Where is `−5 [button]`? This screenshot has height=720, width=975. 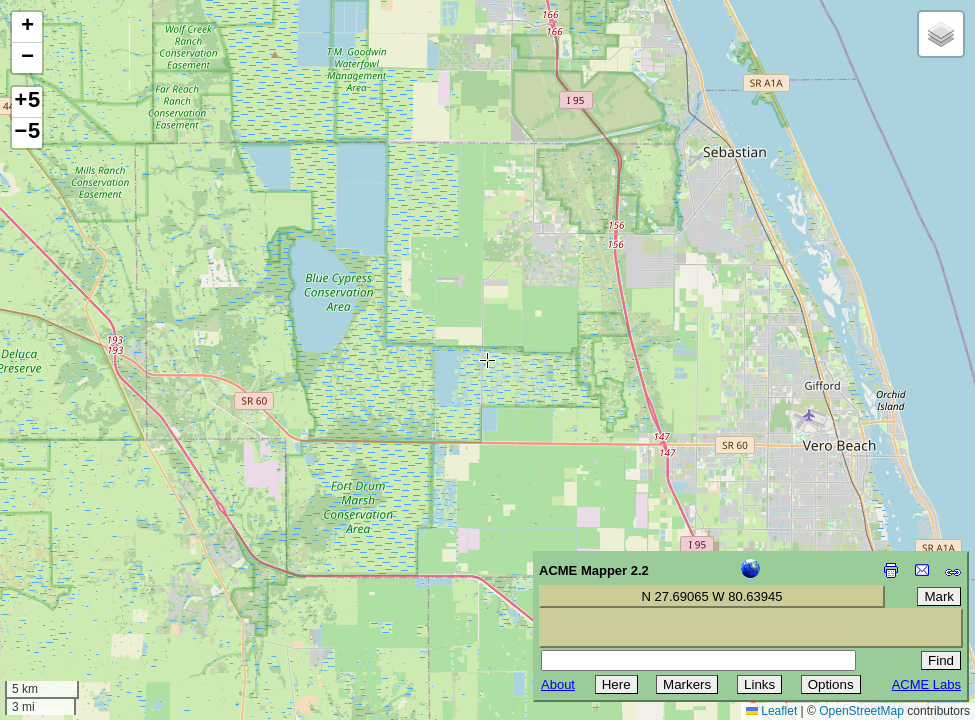
−5 [button] is located at coordinates (27, 133).